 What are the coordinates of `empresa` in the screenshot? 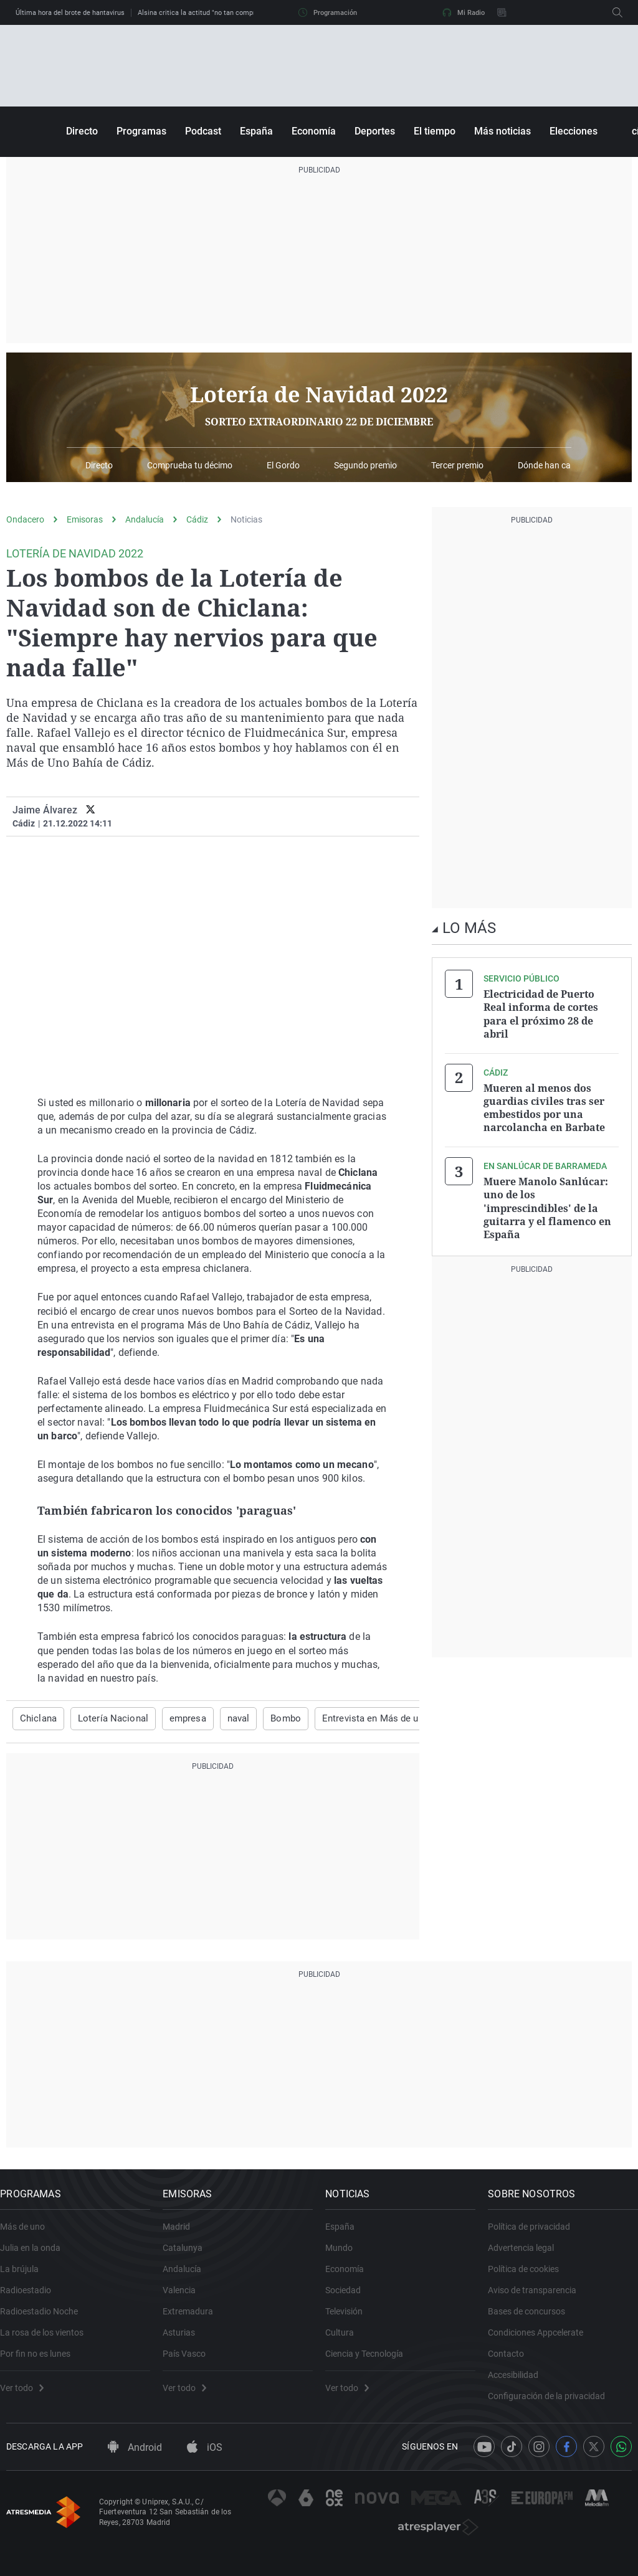 It's located at (178, 1718).